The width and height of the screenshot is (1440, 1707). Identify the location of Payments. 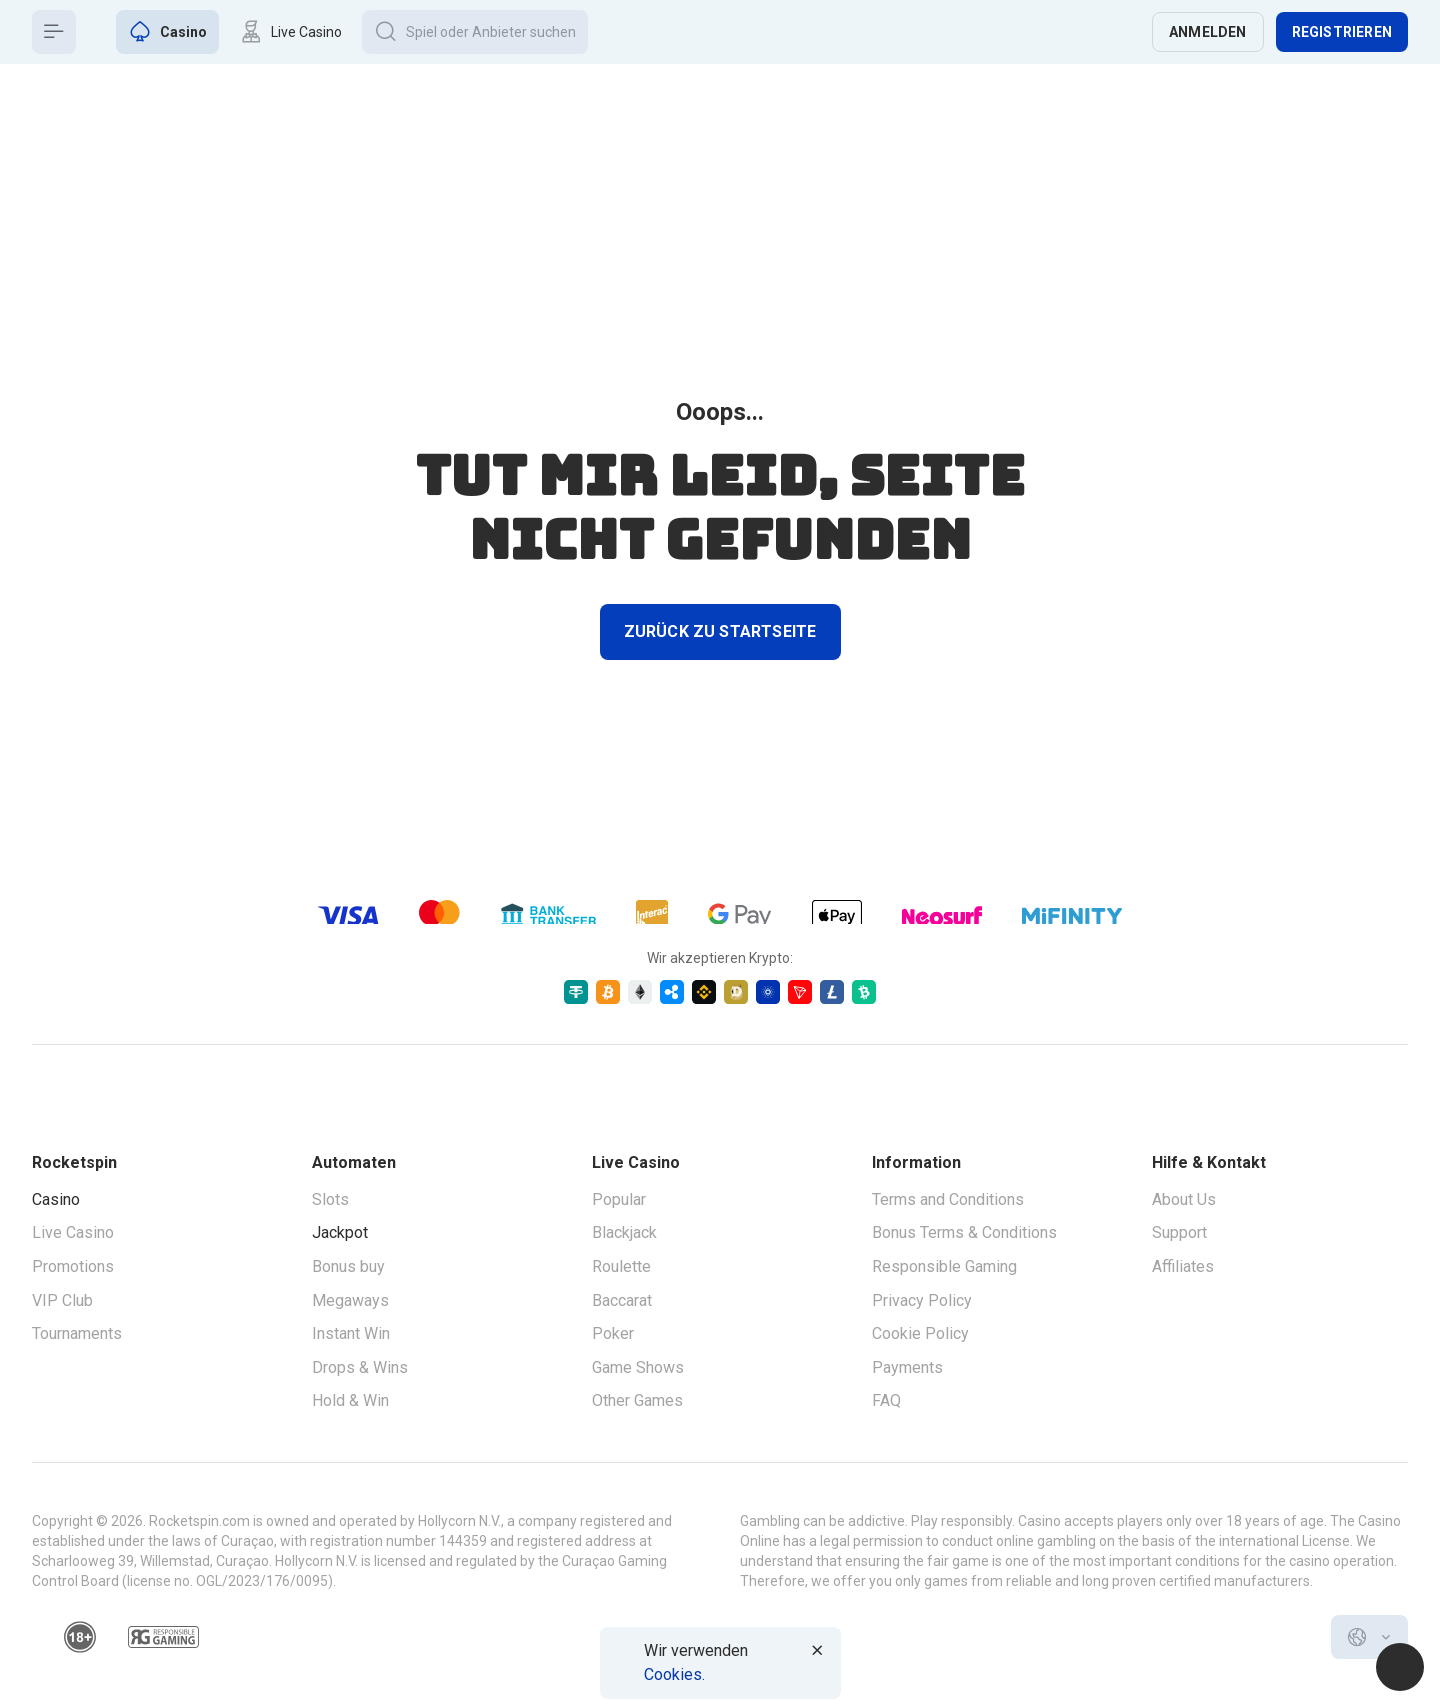
(907, 1367).